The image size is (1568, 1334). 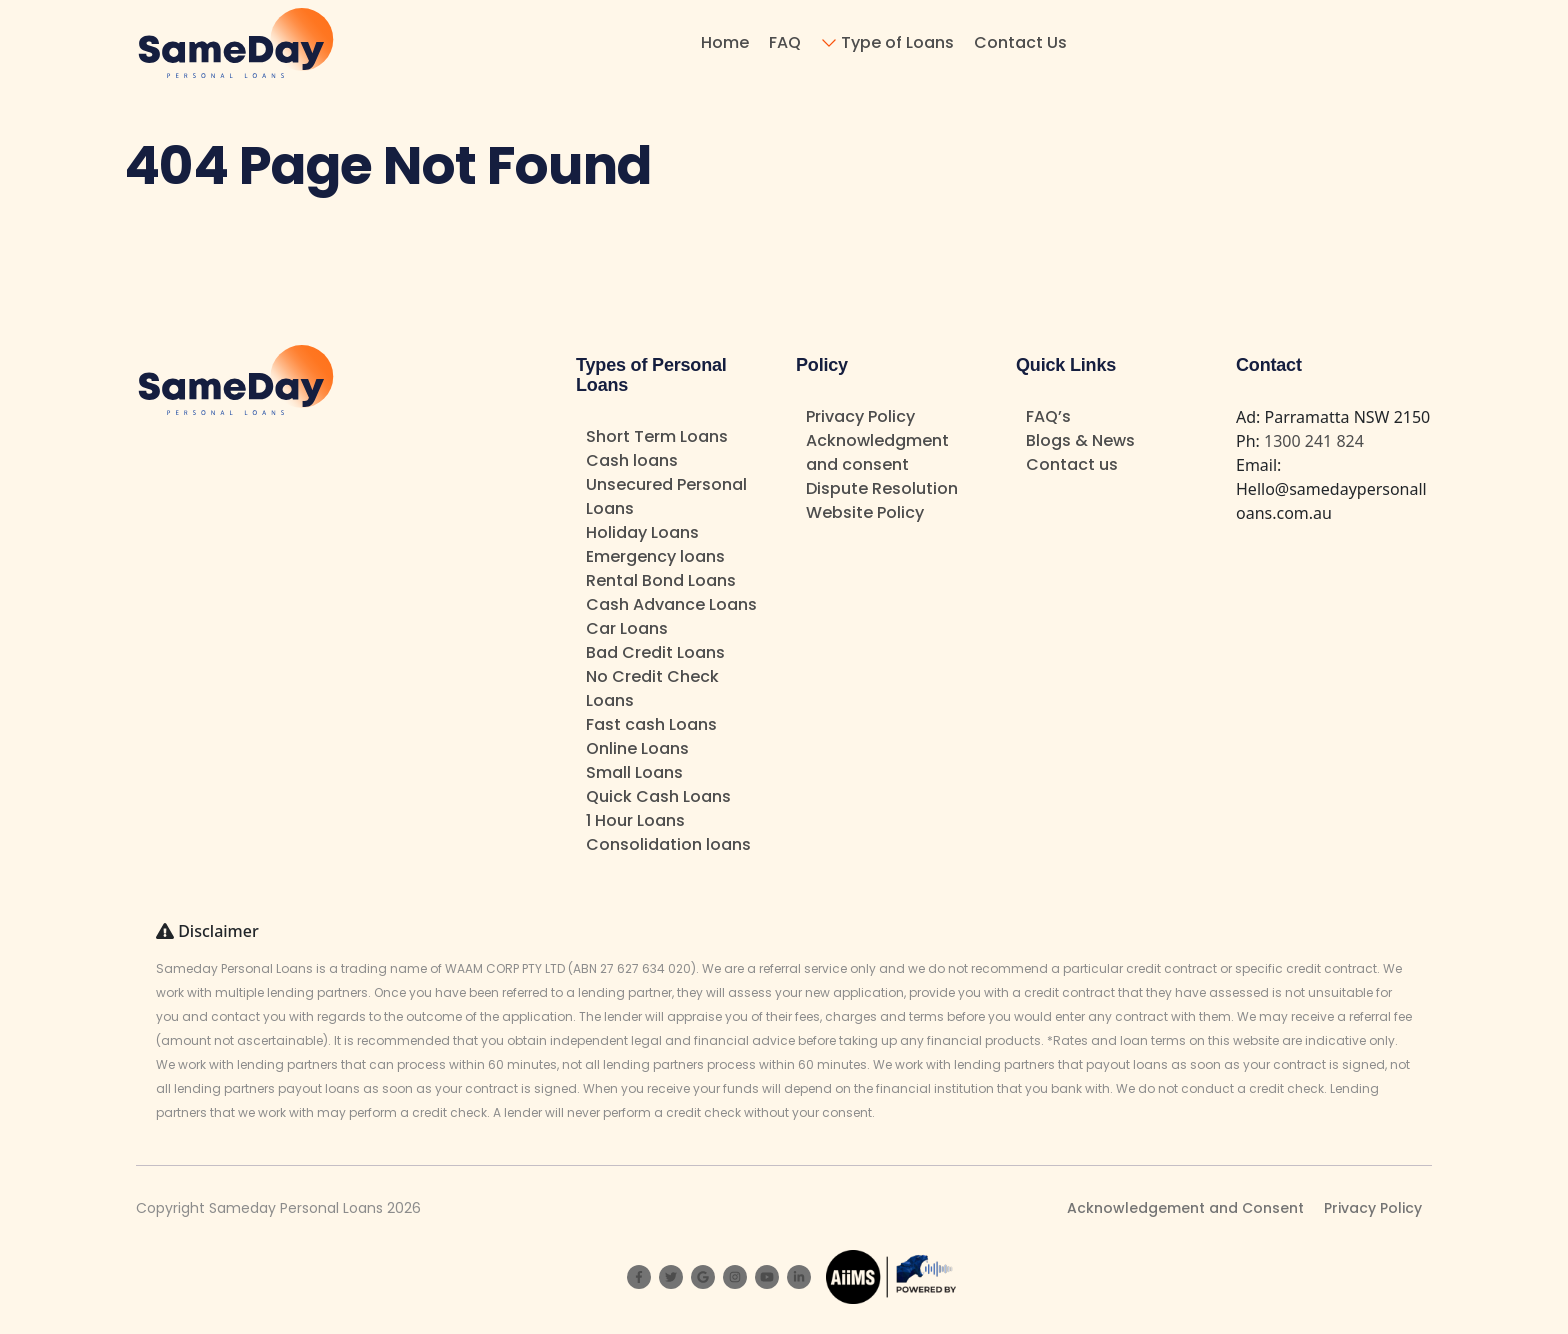 What do you see at coordinates (1020, 42) in the screenshot?
I see `Contact Us` at bounding box center [1020, 42].